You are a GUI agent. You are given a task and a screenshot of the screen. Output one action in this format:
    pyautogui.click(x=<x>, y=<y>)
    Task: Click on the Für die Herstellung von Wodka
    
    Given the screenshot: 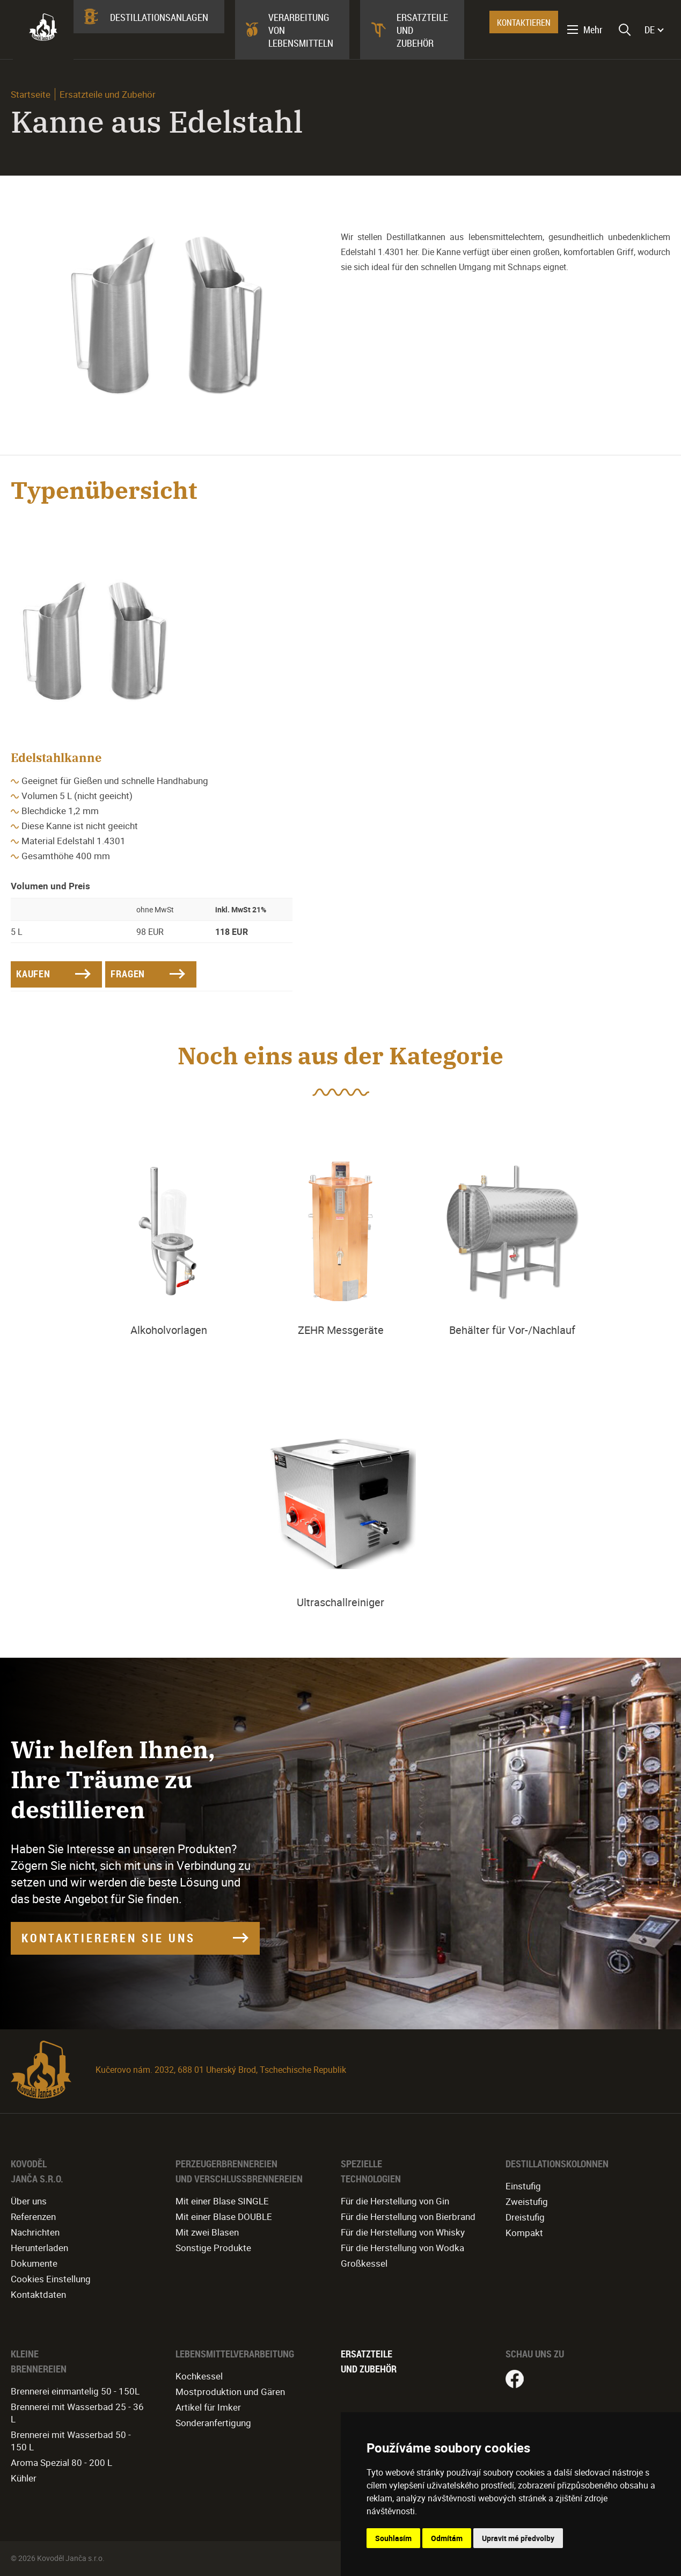 What is the action you would take?
    pyautogui.click(x=402, y=2247)
    